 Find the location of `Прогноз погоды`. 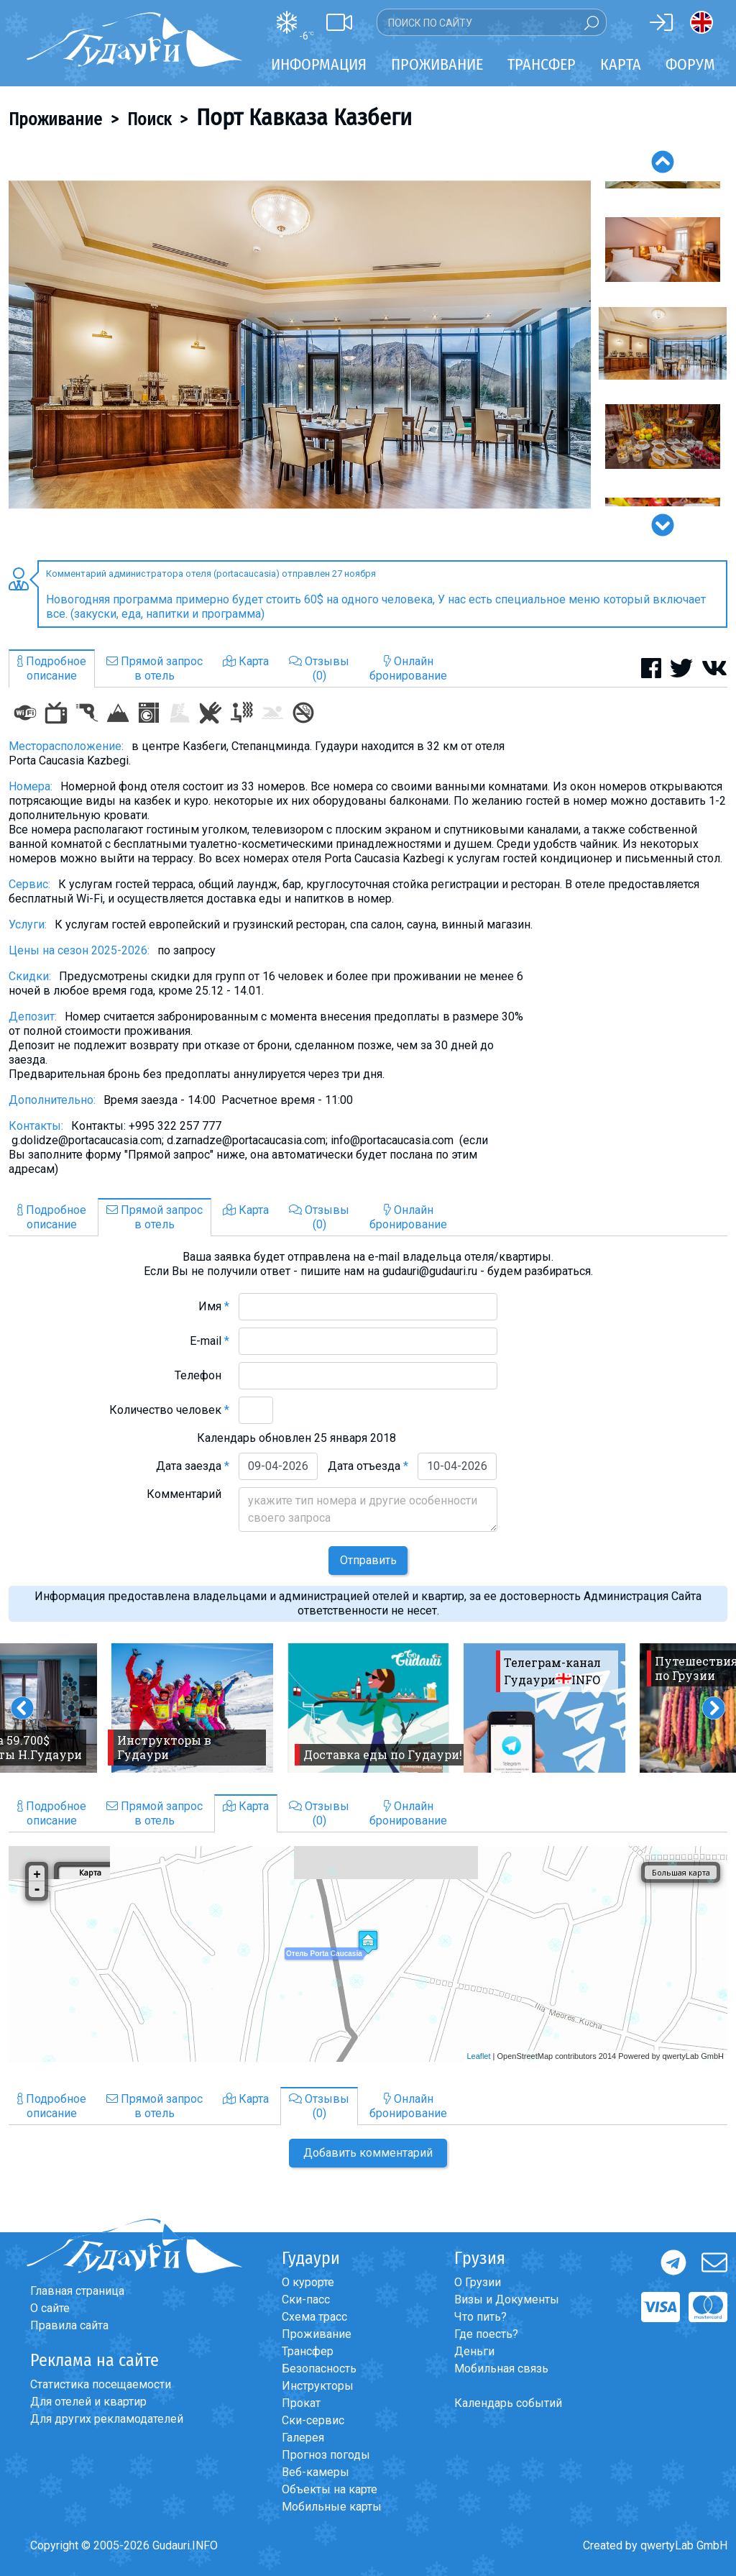

Прогноз погоды is located at coordinates (326, 2455).